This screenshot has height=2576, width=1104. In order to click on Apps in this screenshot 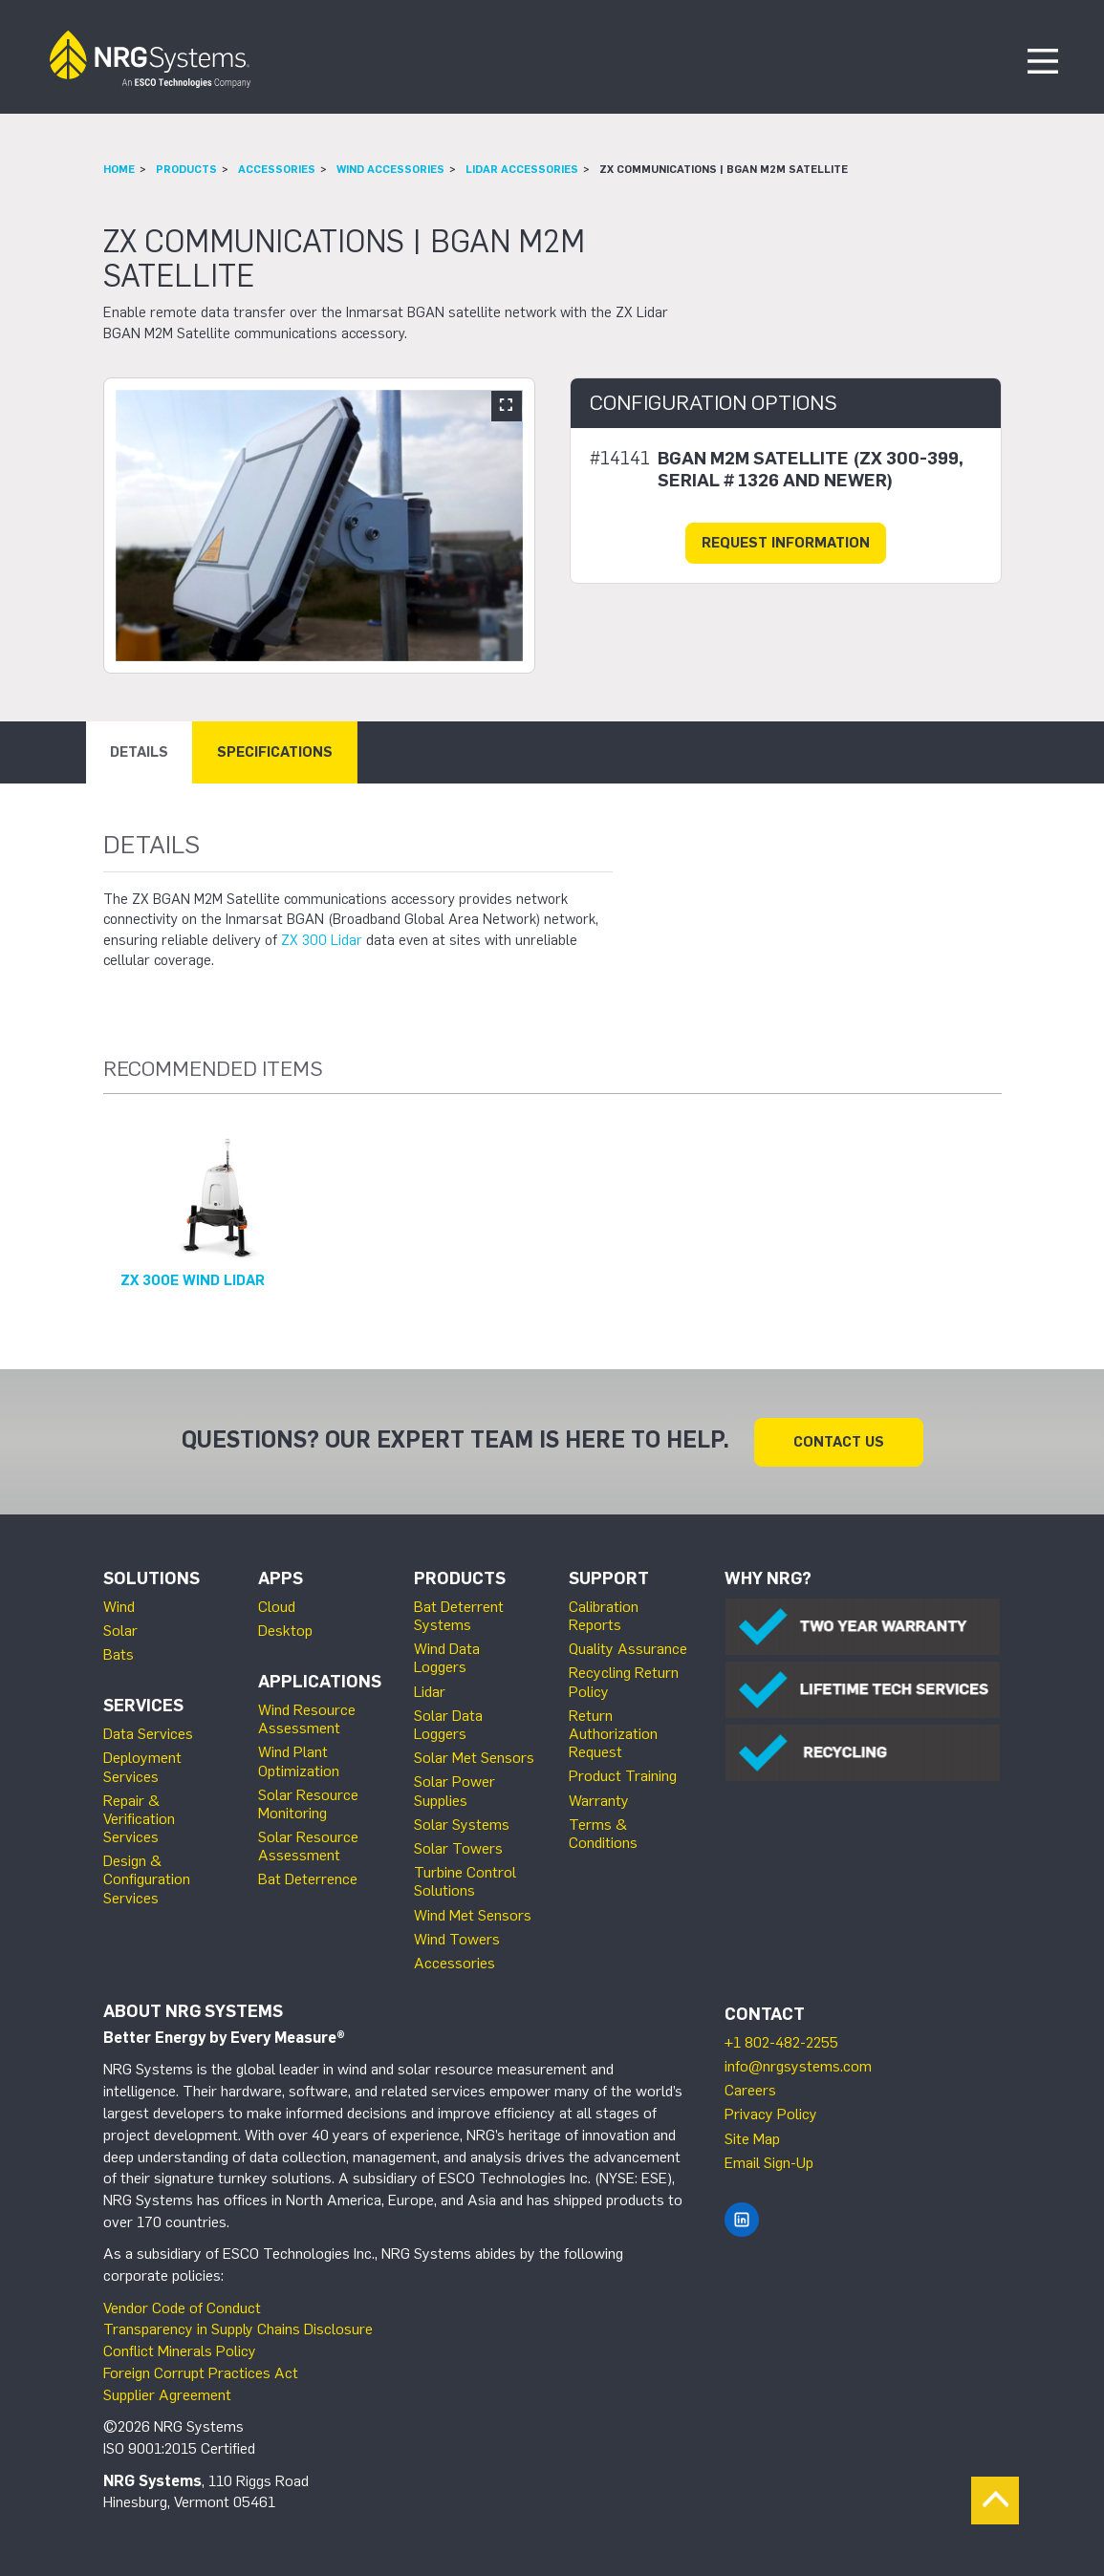, I will do `click(280, 1577)`.